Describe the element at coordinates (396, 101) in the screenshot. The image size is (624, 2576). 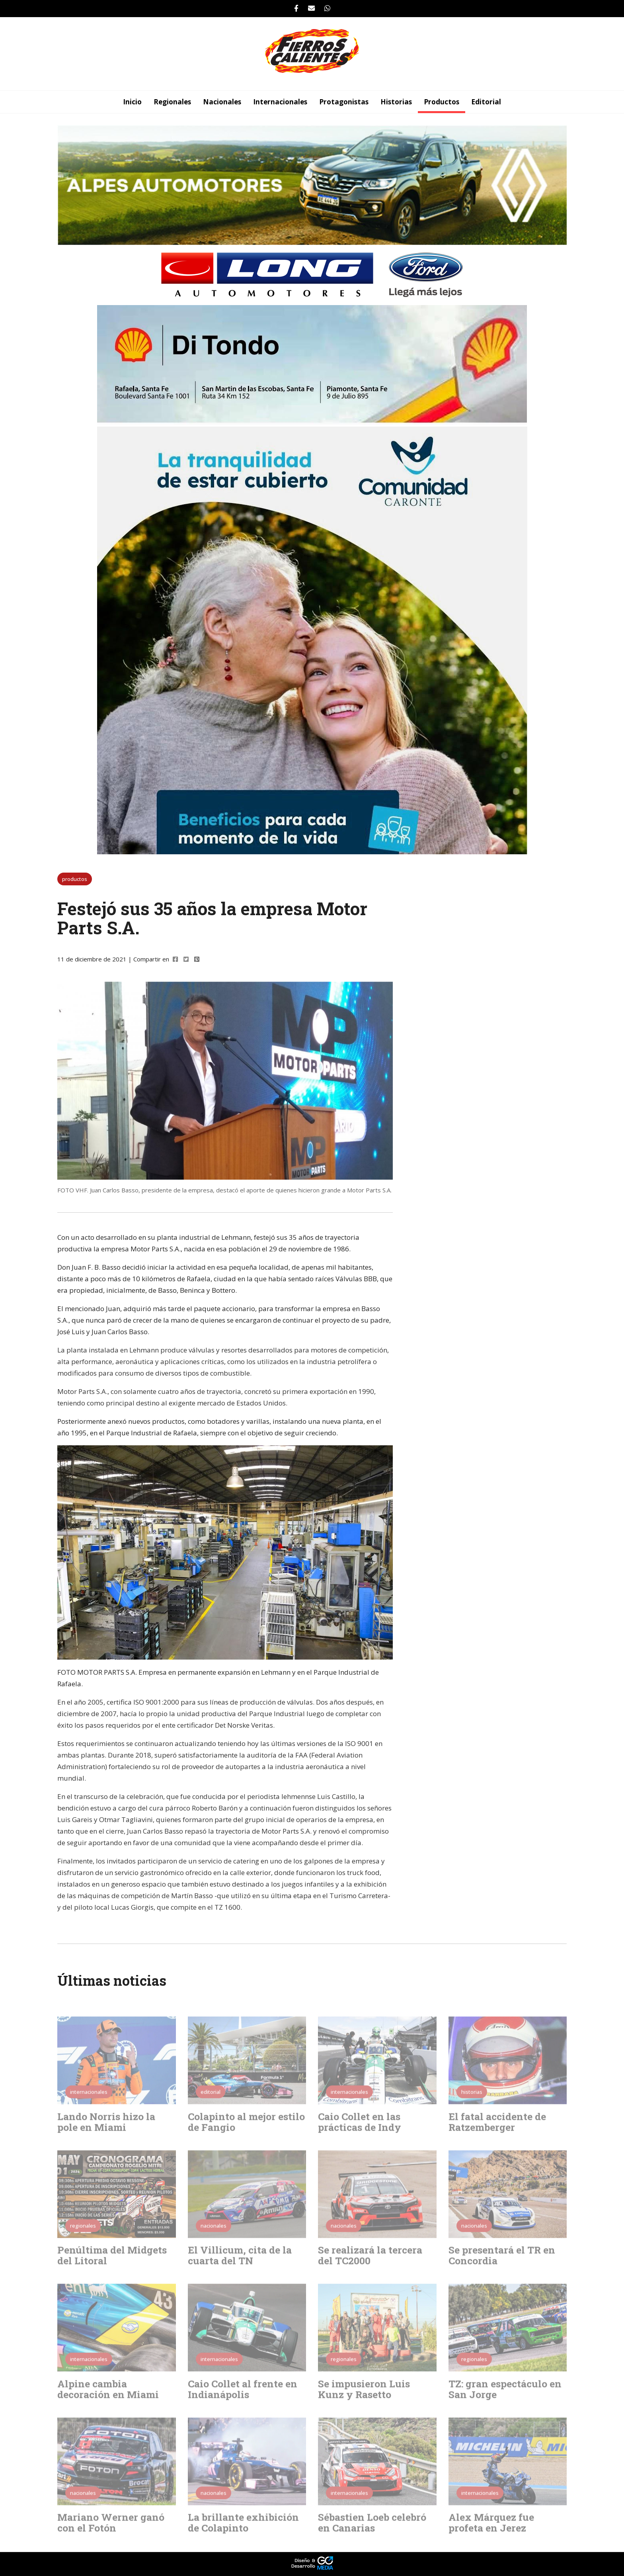
I see `historias` at that location.